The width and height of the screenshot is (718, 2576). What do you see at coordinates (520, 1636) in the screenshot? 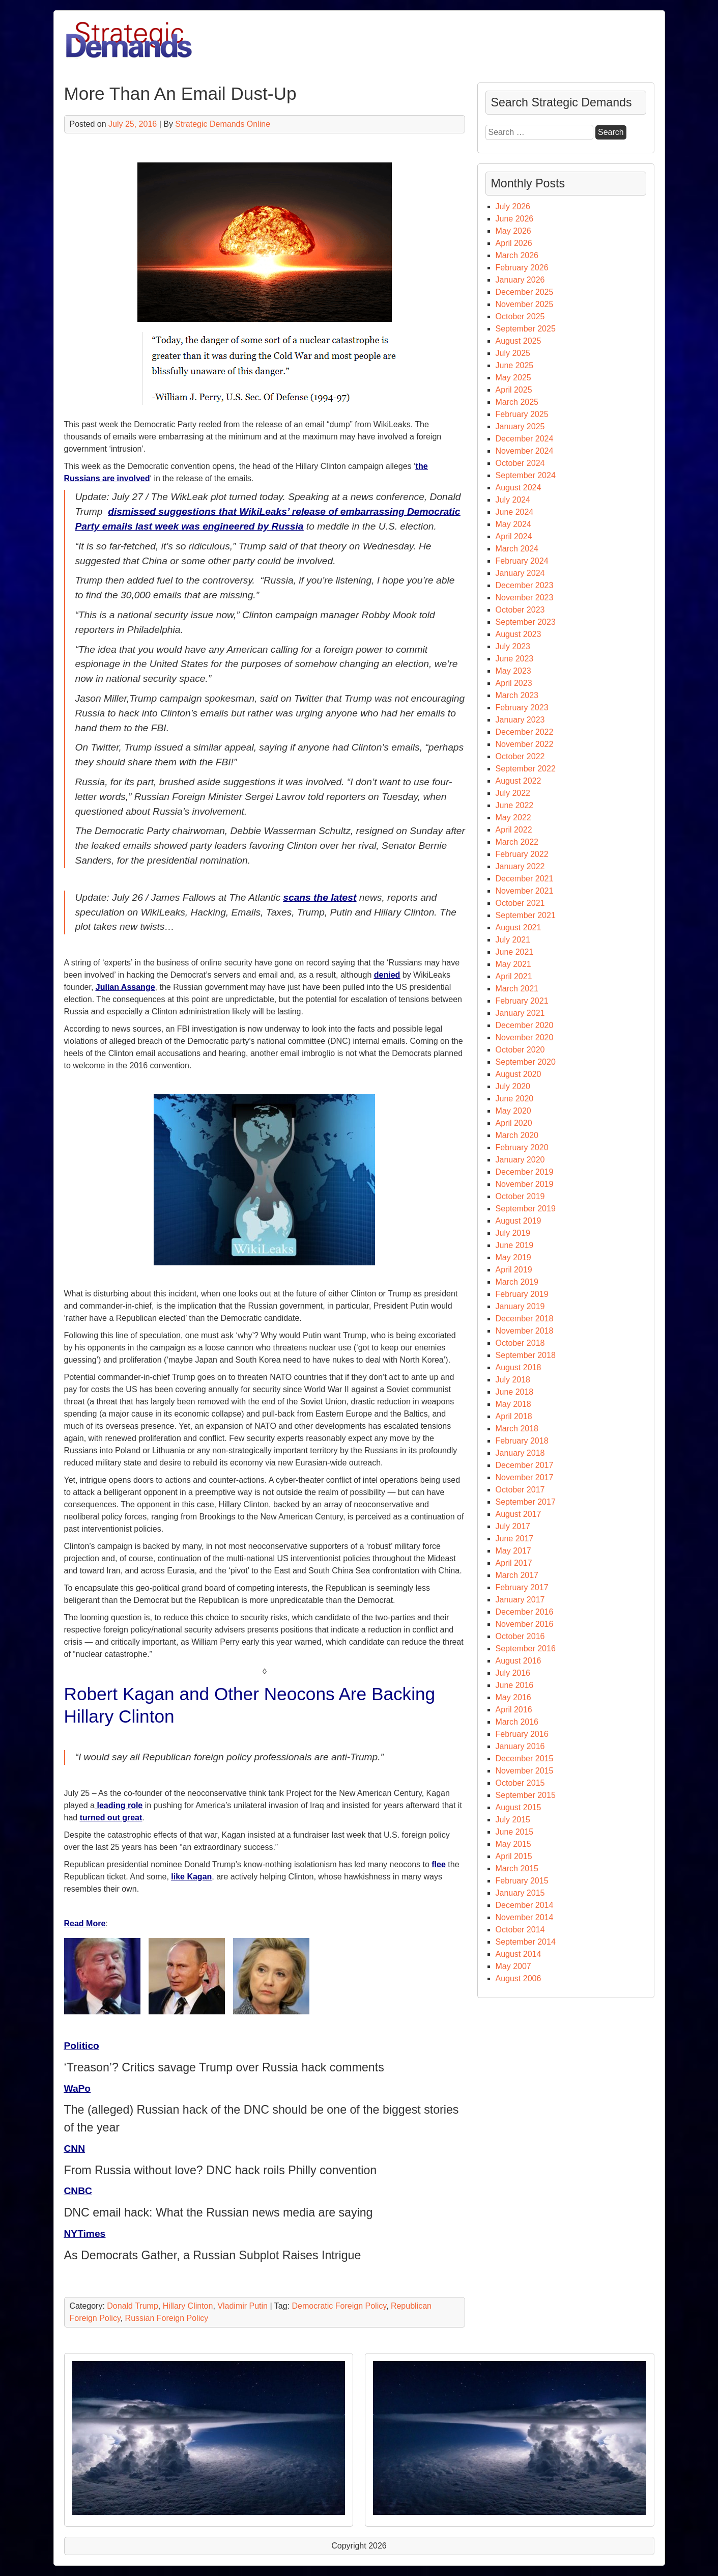
I see `October 2016` at bounding box center [520, 1636].